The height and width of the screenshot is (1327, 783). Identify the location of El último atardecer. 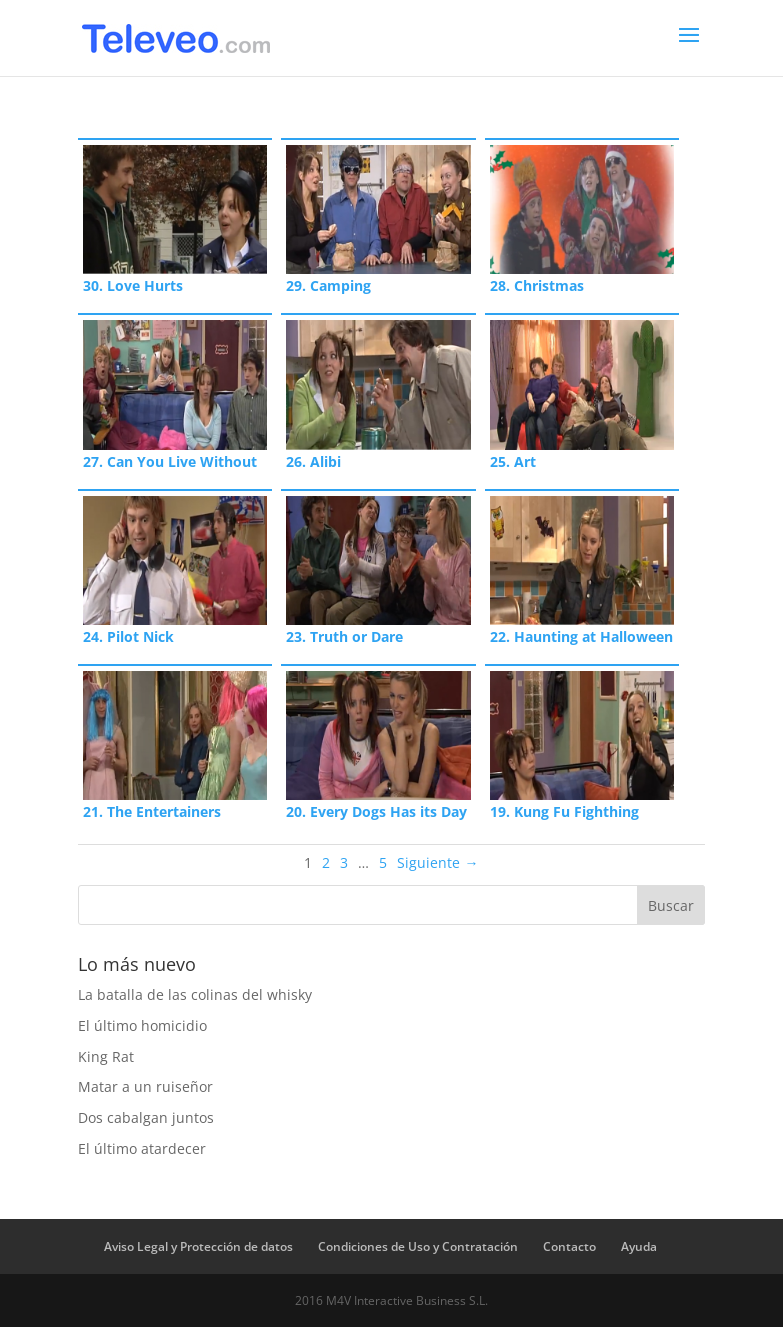
(142, 1148).